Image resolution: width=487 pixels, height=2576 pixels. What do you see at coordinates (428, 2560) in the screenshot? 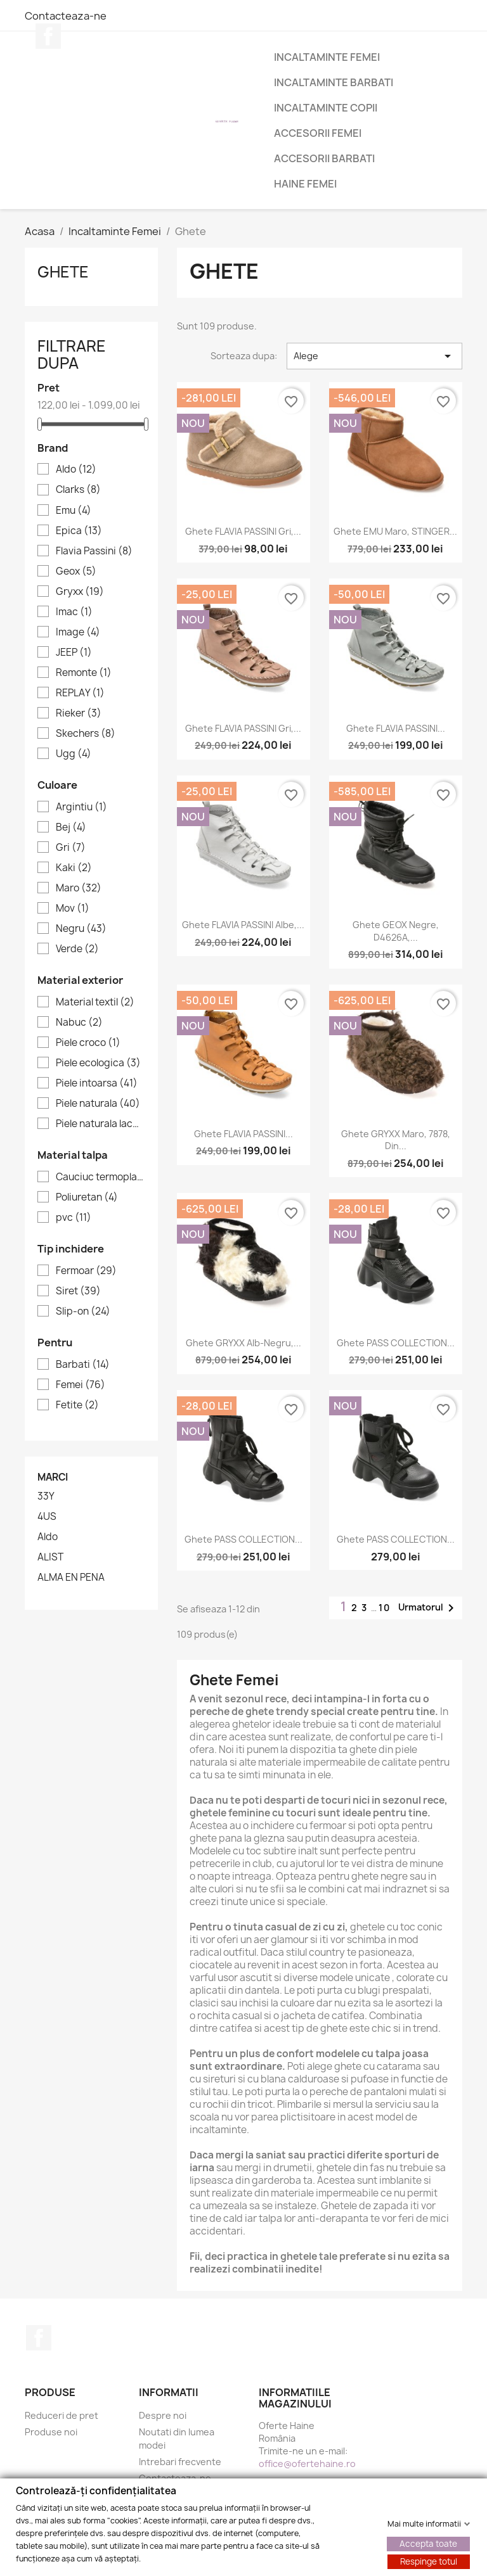
I see `Respinge totul` at bounding box center [428, 2560].